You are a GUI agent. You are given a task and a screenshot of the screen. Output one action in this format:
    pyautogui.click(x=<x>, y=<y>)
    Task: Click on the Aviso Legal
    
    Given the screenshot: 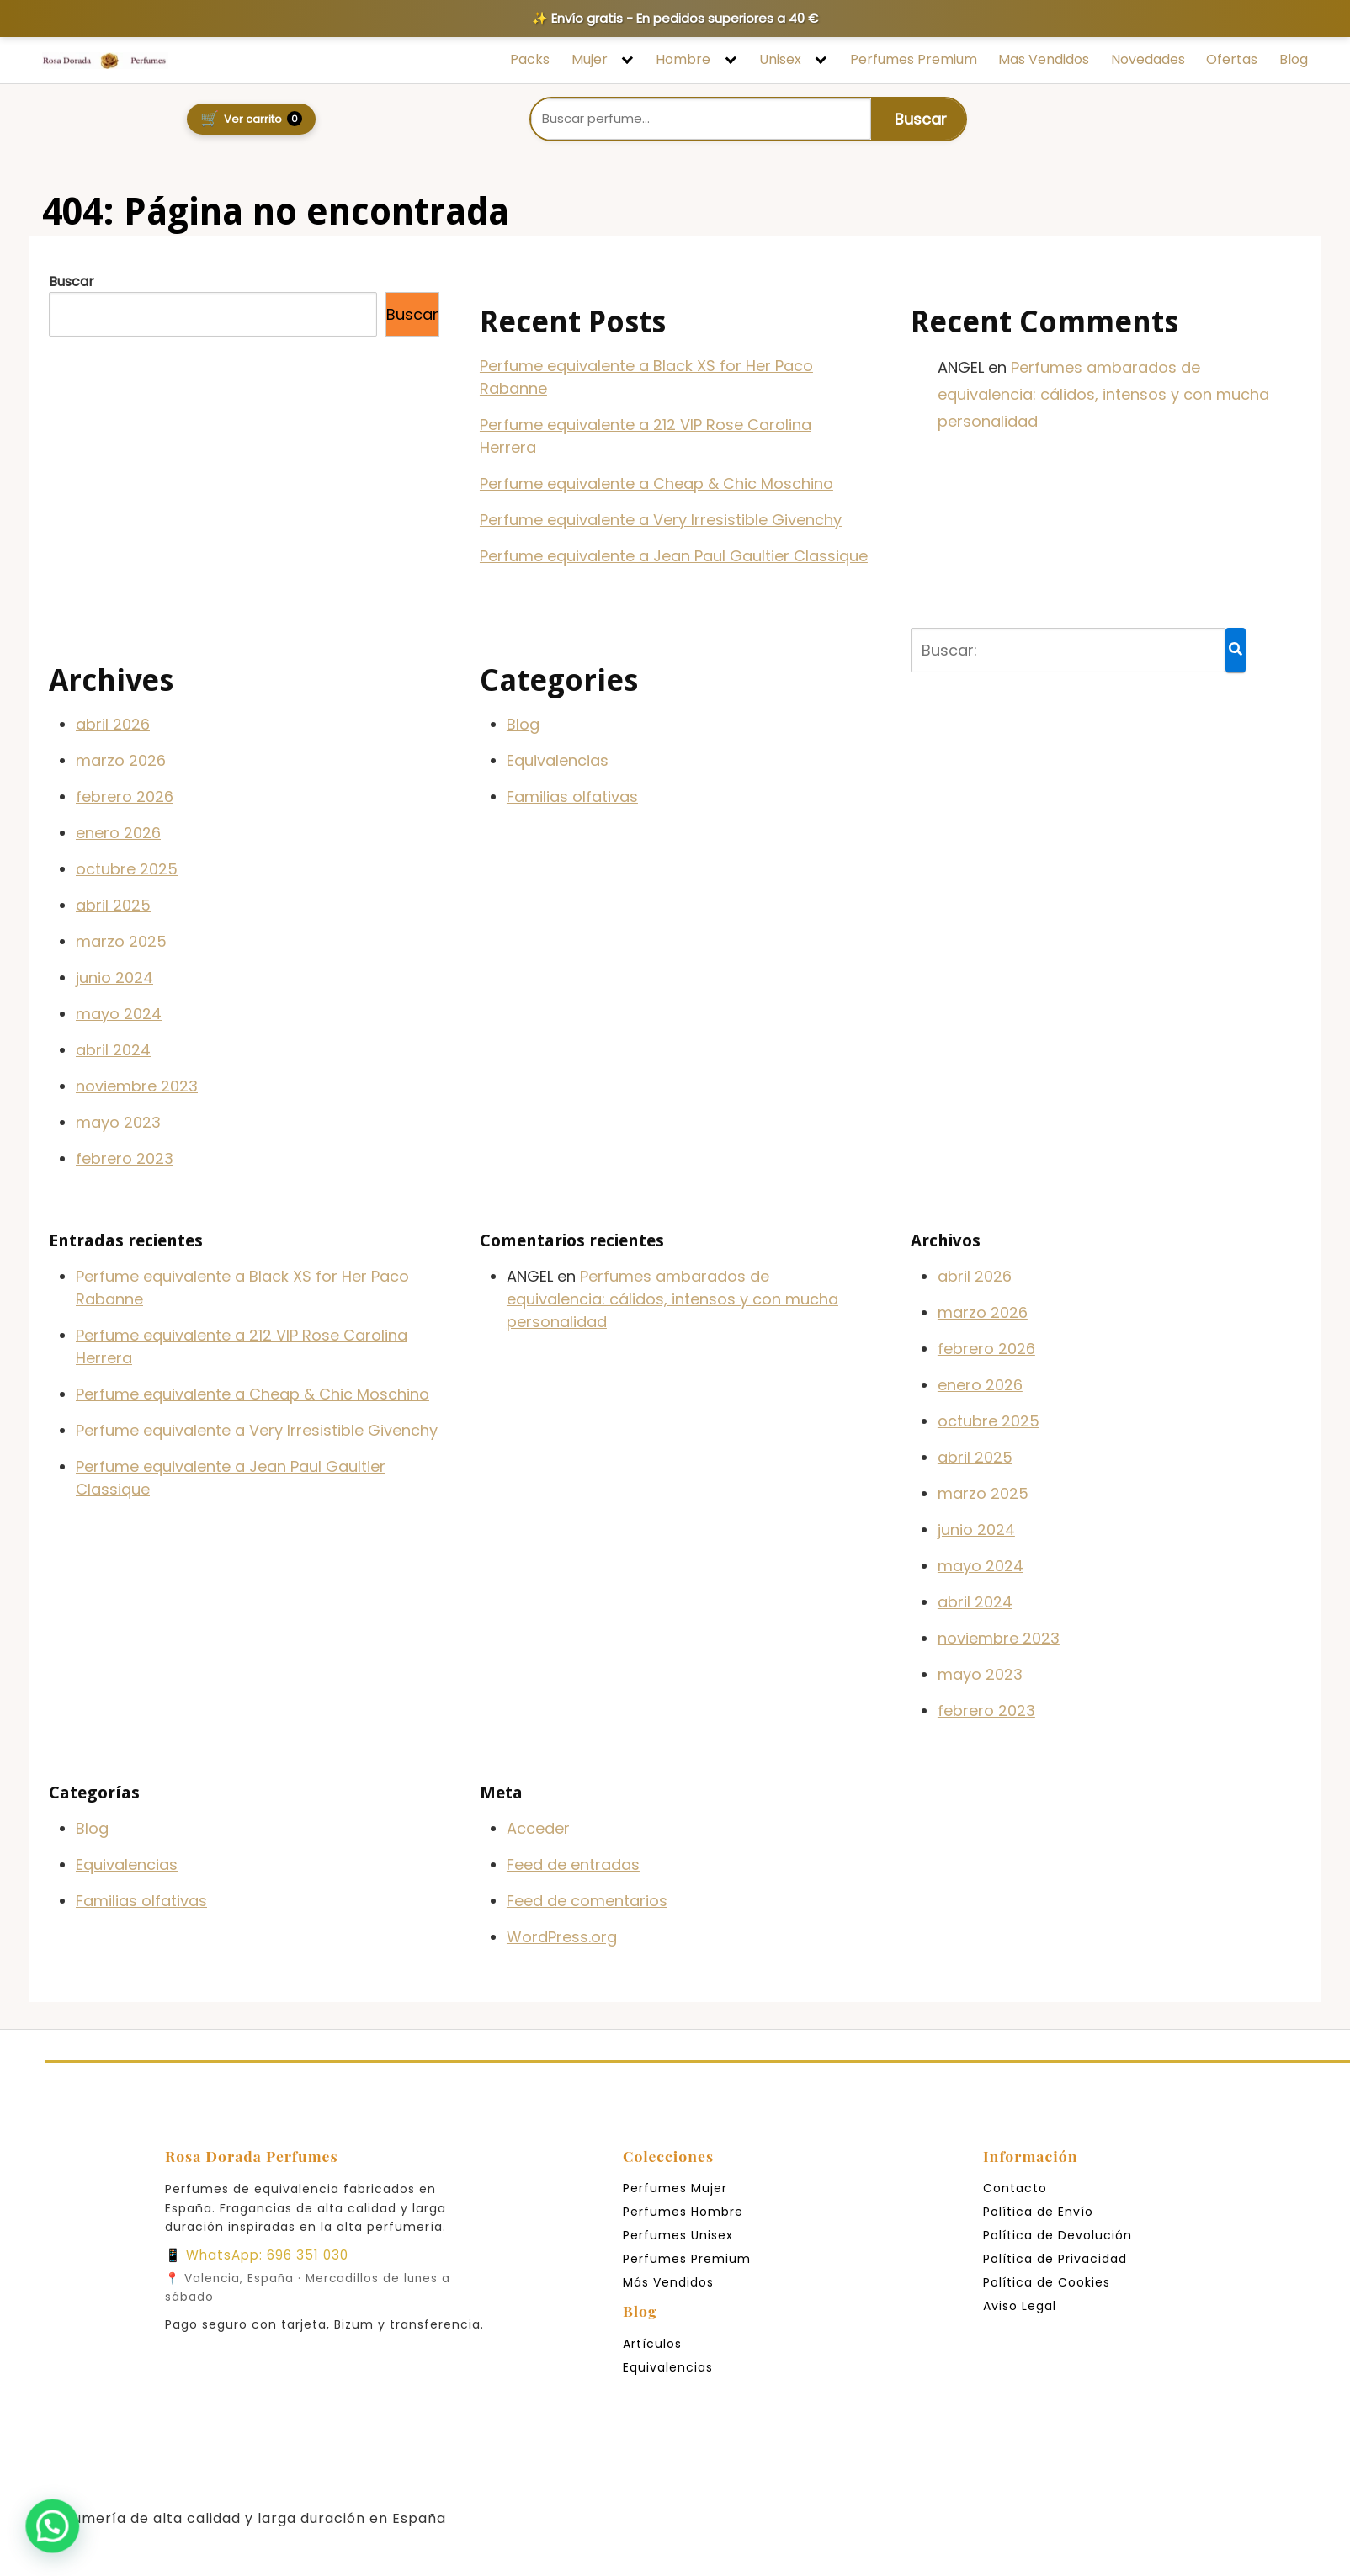 What is the action you would take?
    pyautogui.click(x=1019, y=2305)
    